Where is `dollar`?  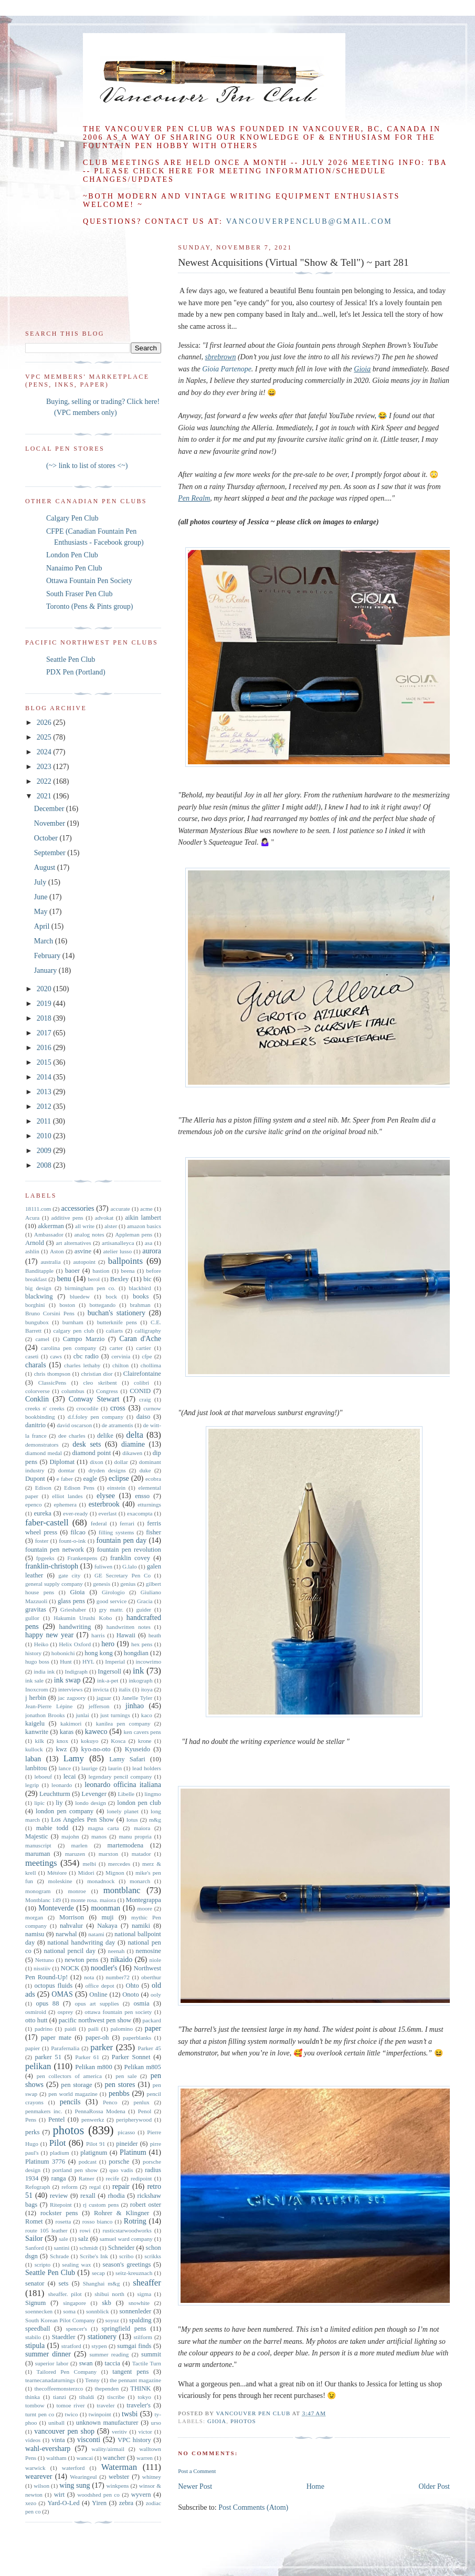 dollar is located at coordinates (121, 1462).